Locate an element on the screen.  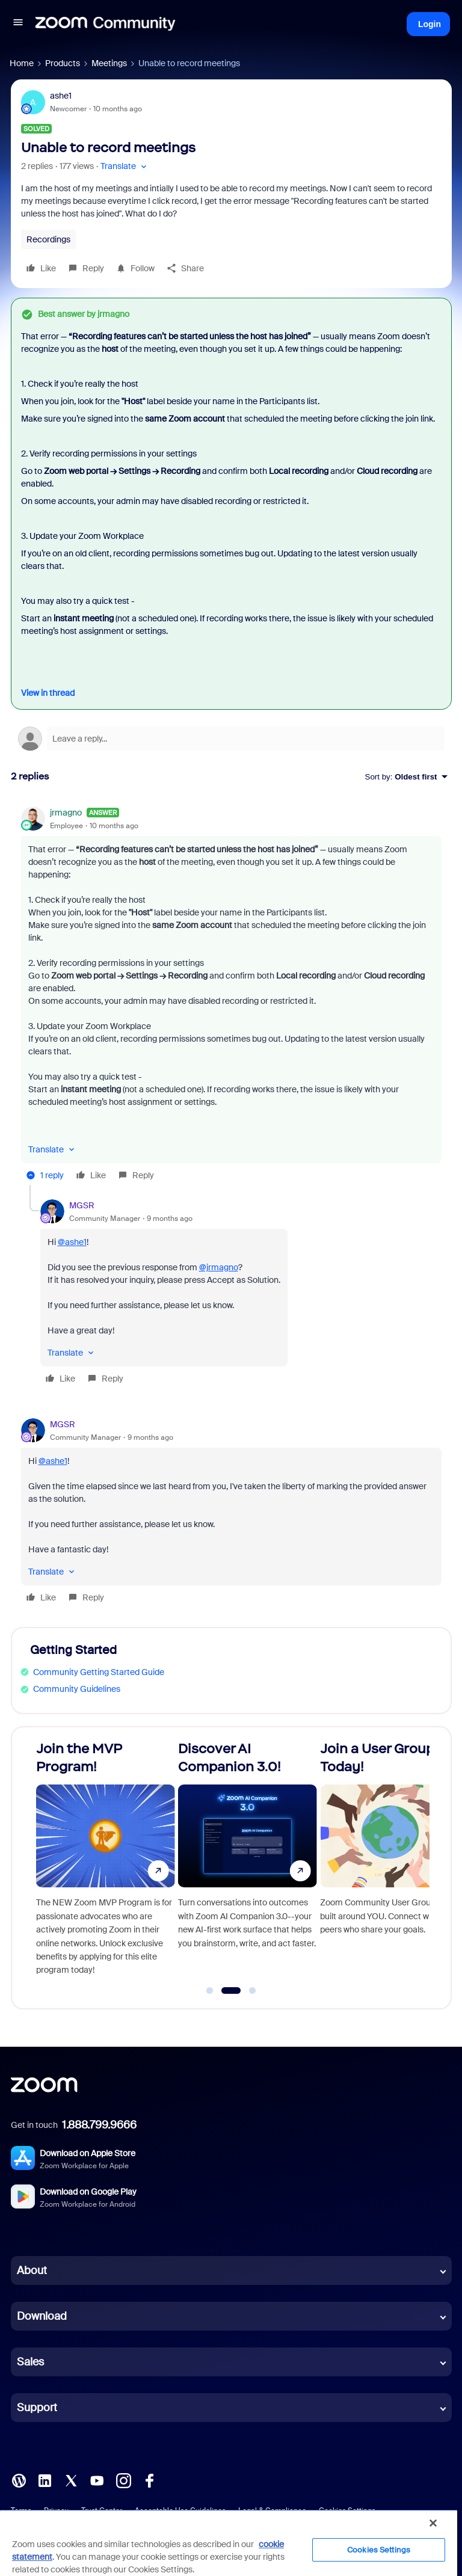
[Close] is located at coordinates (433, 2523).